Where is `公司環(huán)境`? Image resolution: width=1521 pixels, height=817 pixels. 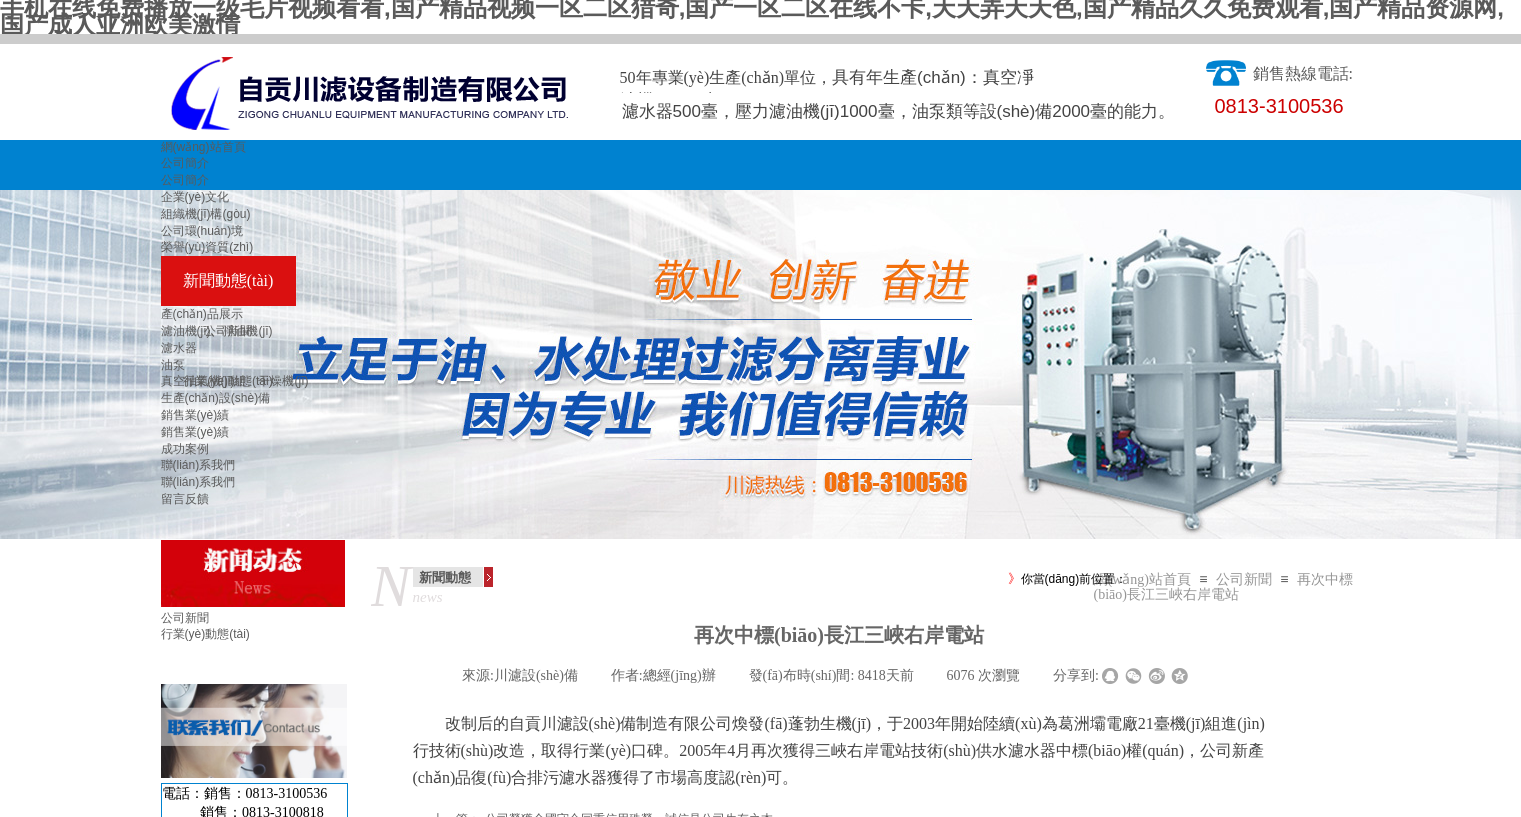
公司環(huán)境 is located at coordinates (202, 231).